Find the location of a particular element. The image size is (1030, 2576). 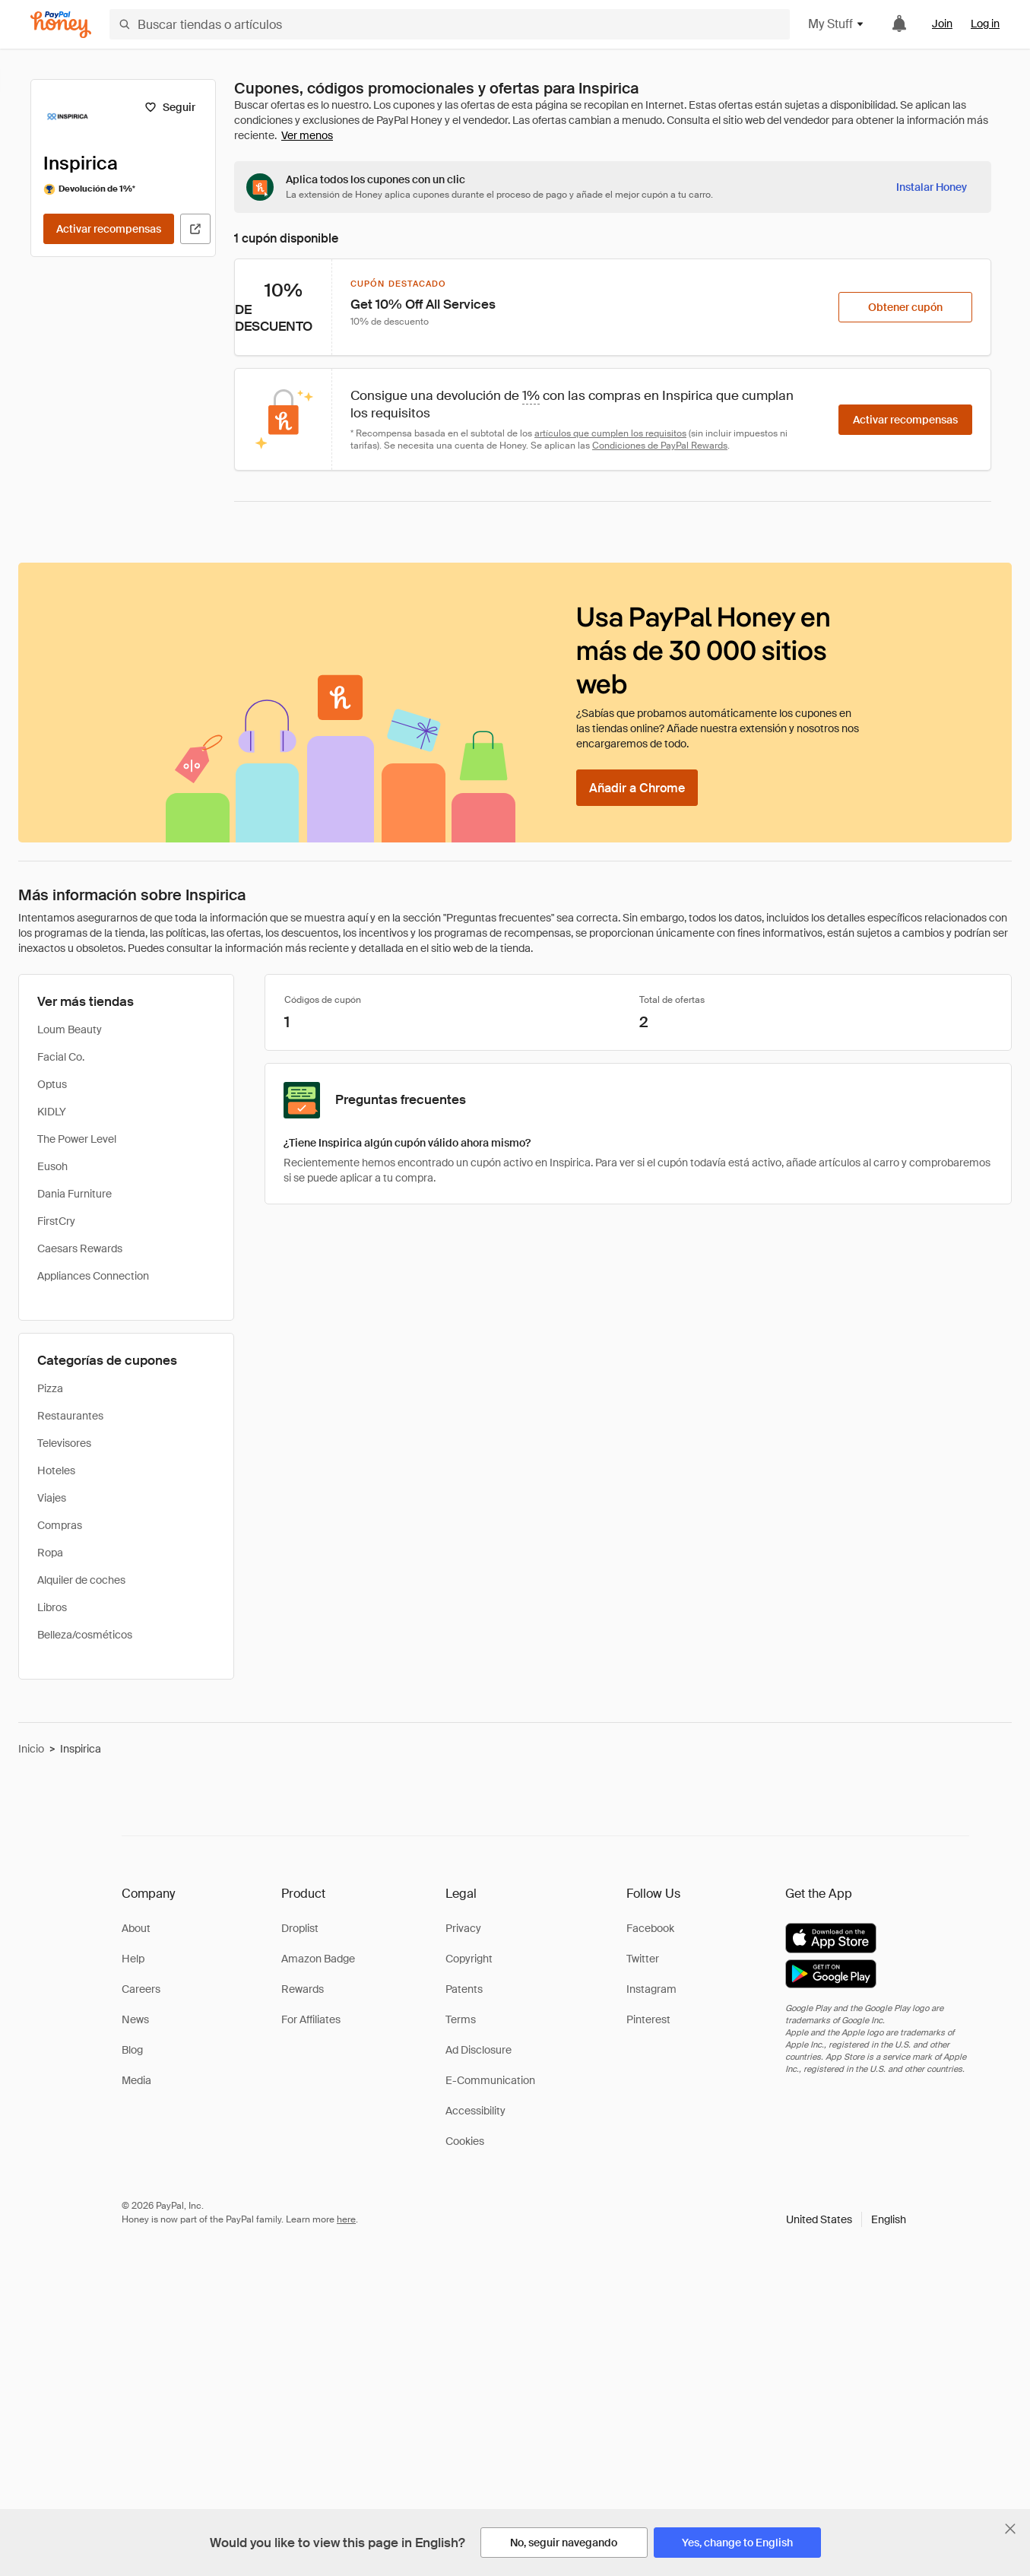

Terms is located at coordinates (460, 2019).